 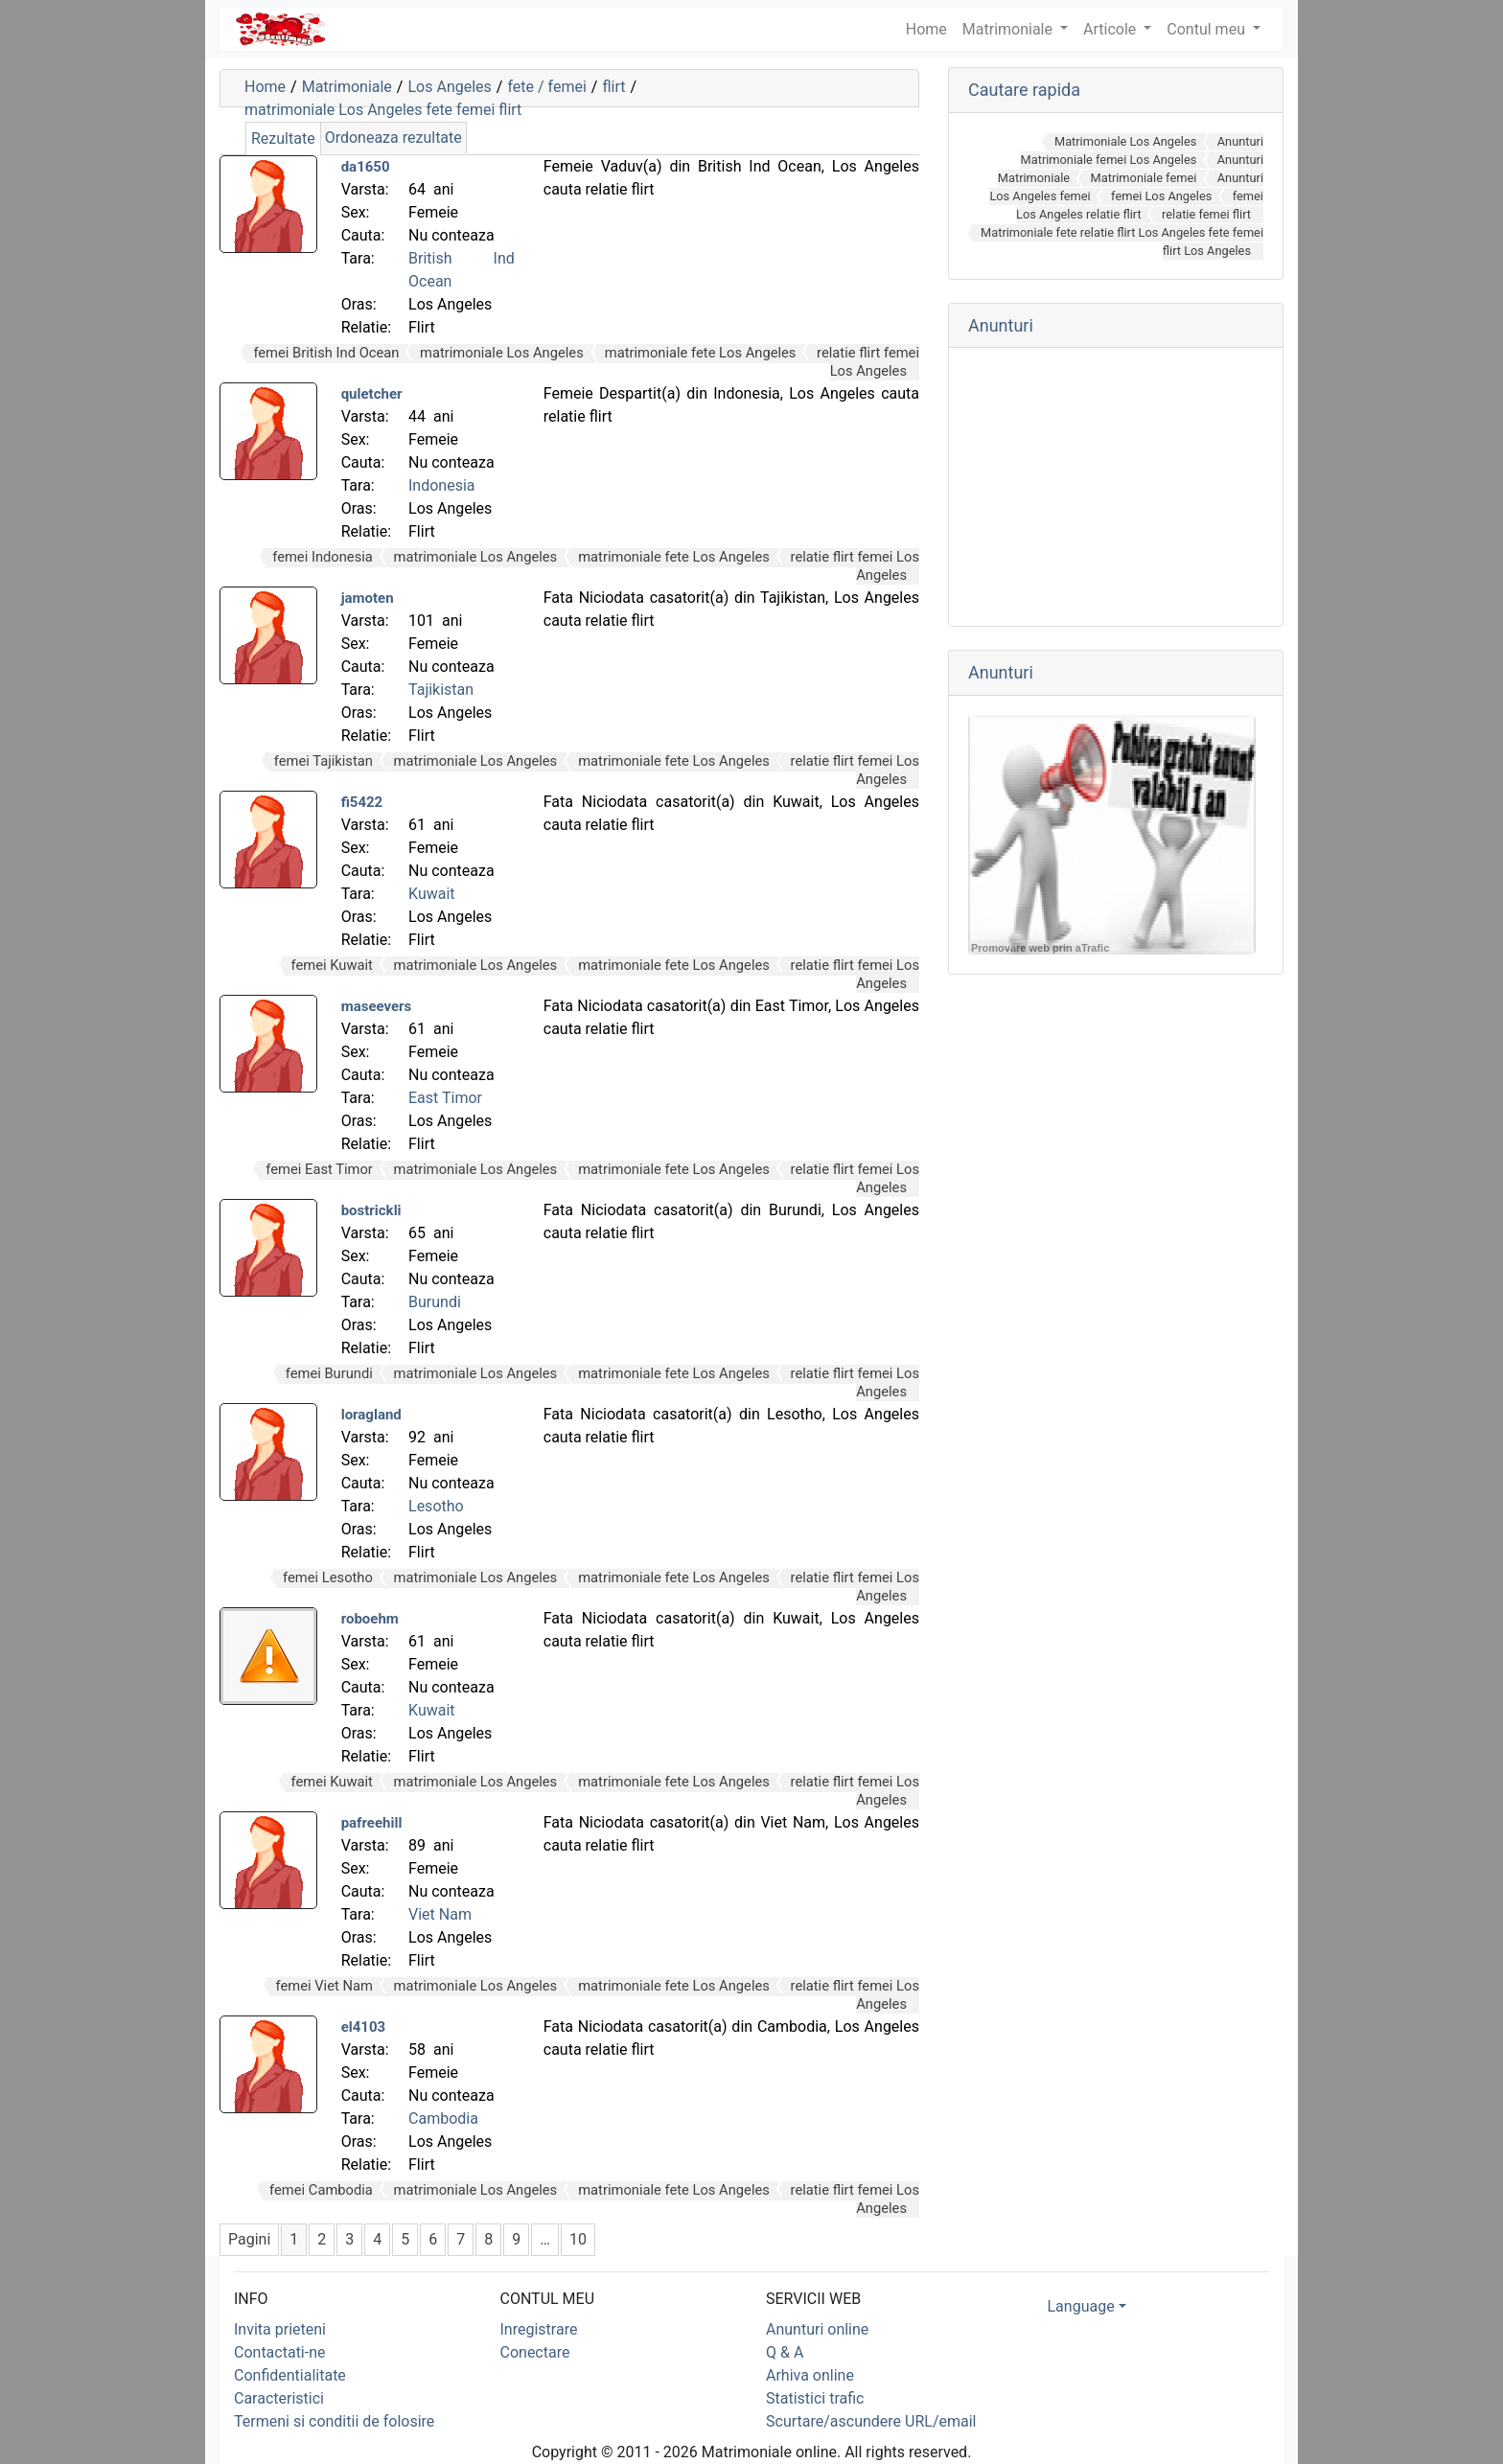 What do you see at coordinates (376, 1006) in the screenshot?
I see `maseevers` at bounding box center [376, 1006].